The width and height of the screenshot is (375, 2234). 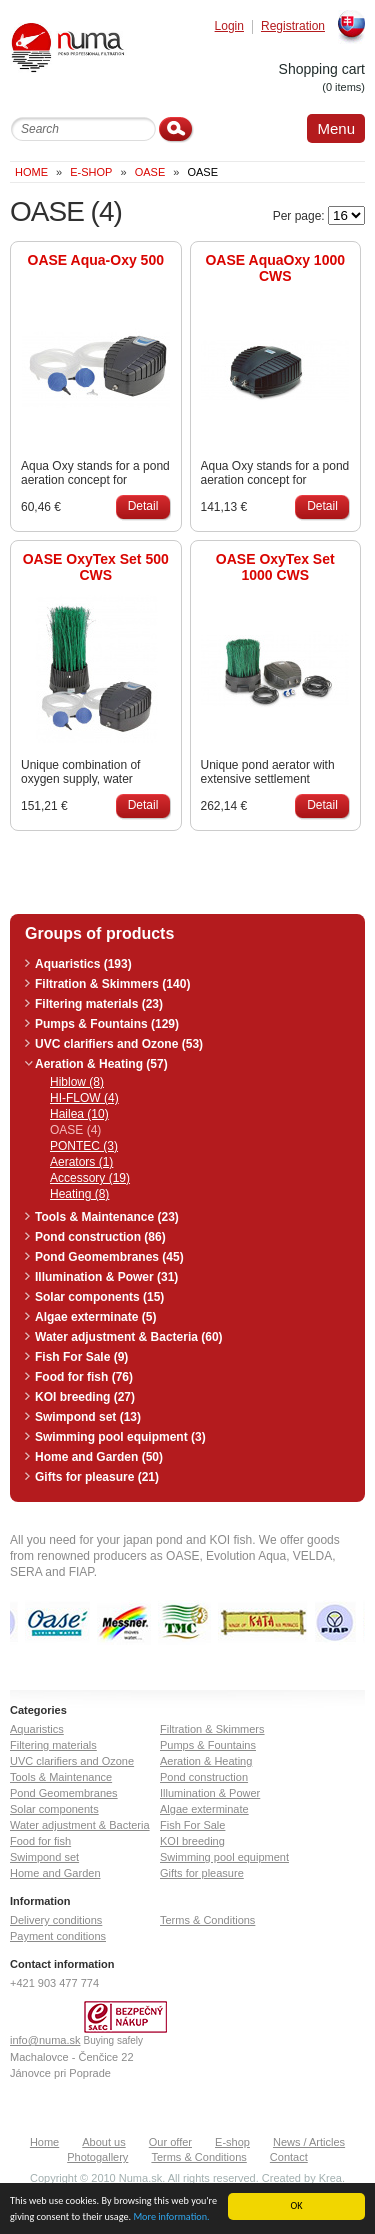 What do you see at coordinates (275, 567) in the screenshot?
I see `OASE OxyTex Set 1000 CWS` at bounding box center [275, 567].